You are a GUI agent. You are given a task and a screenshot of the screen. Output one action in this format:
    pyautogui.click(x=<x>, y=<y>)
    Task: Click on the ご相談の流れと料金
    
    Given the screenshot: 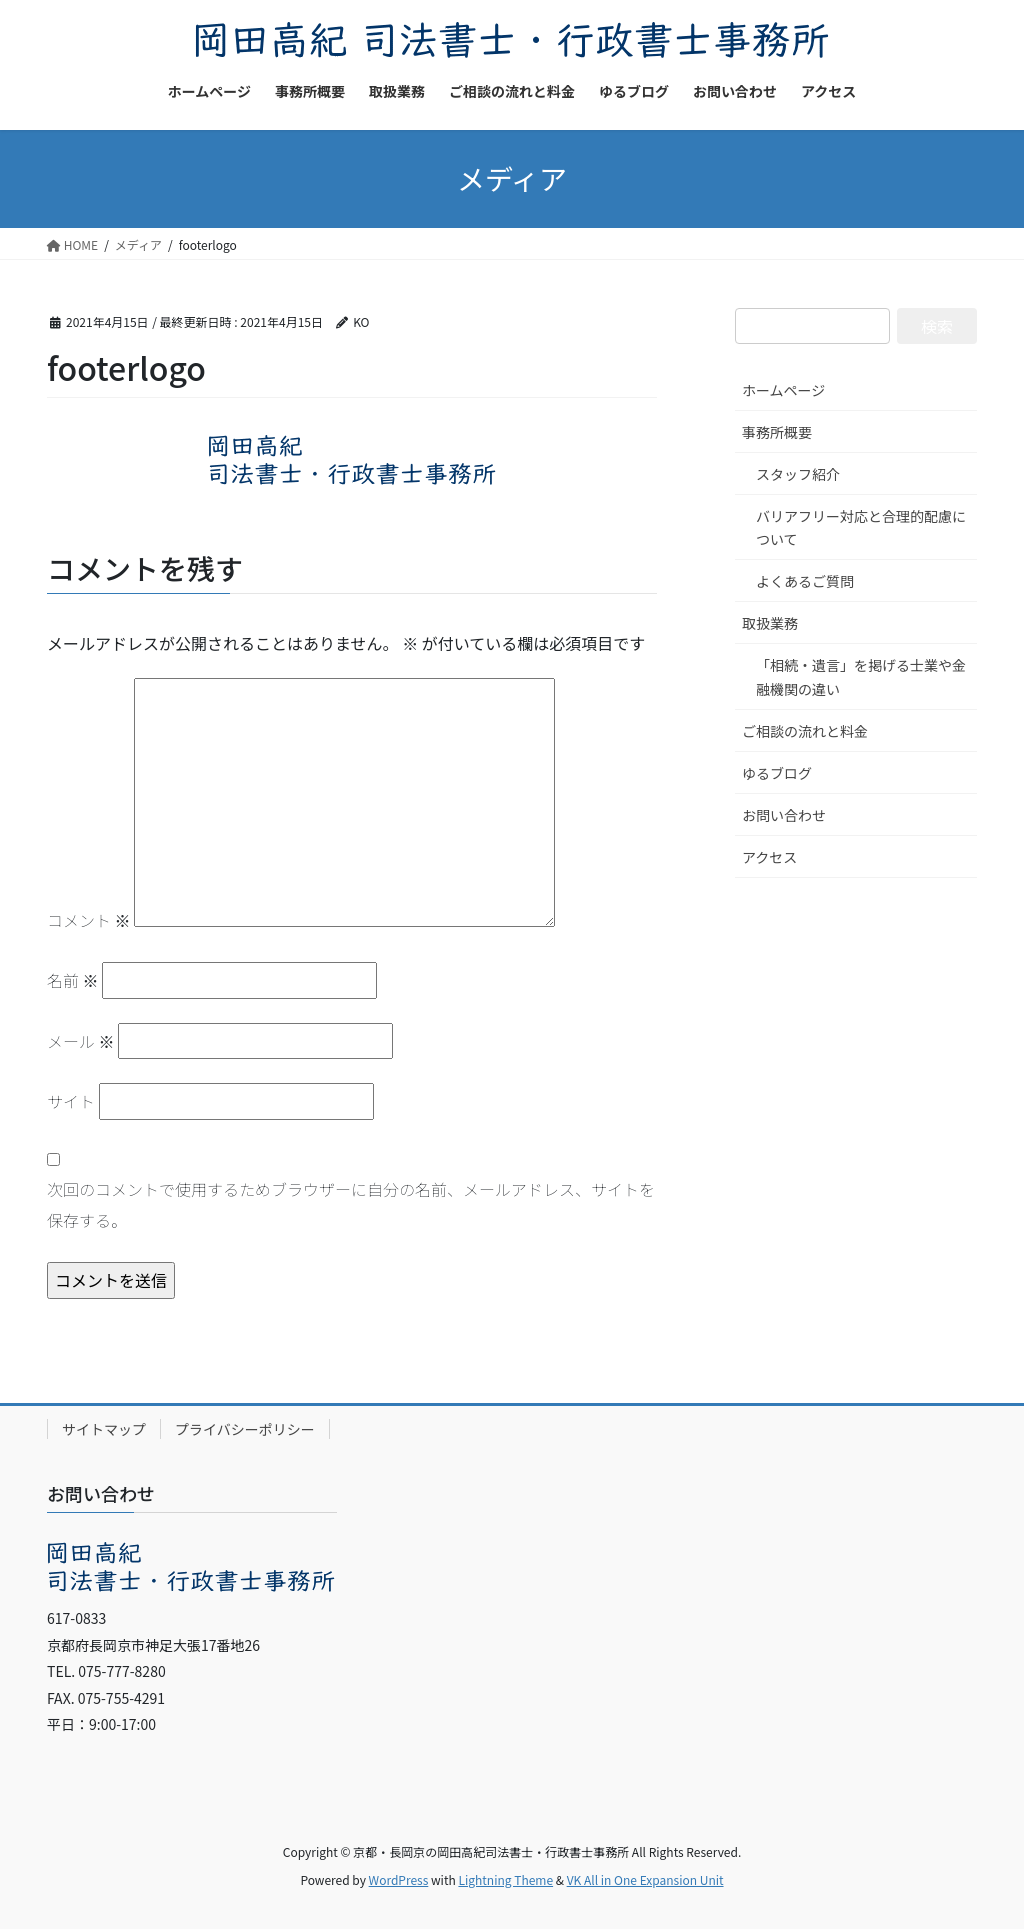 What is the action you would take?
    pyautogui.click(x=805, y=731)
    